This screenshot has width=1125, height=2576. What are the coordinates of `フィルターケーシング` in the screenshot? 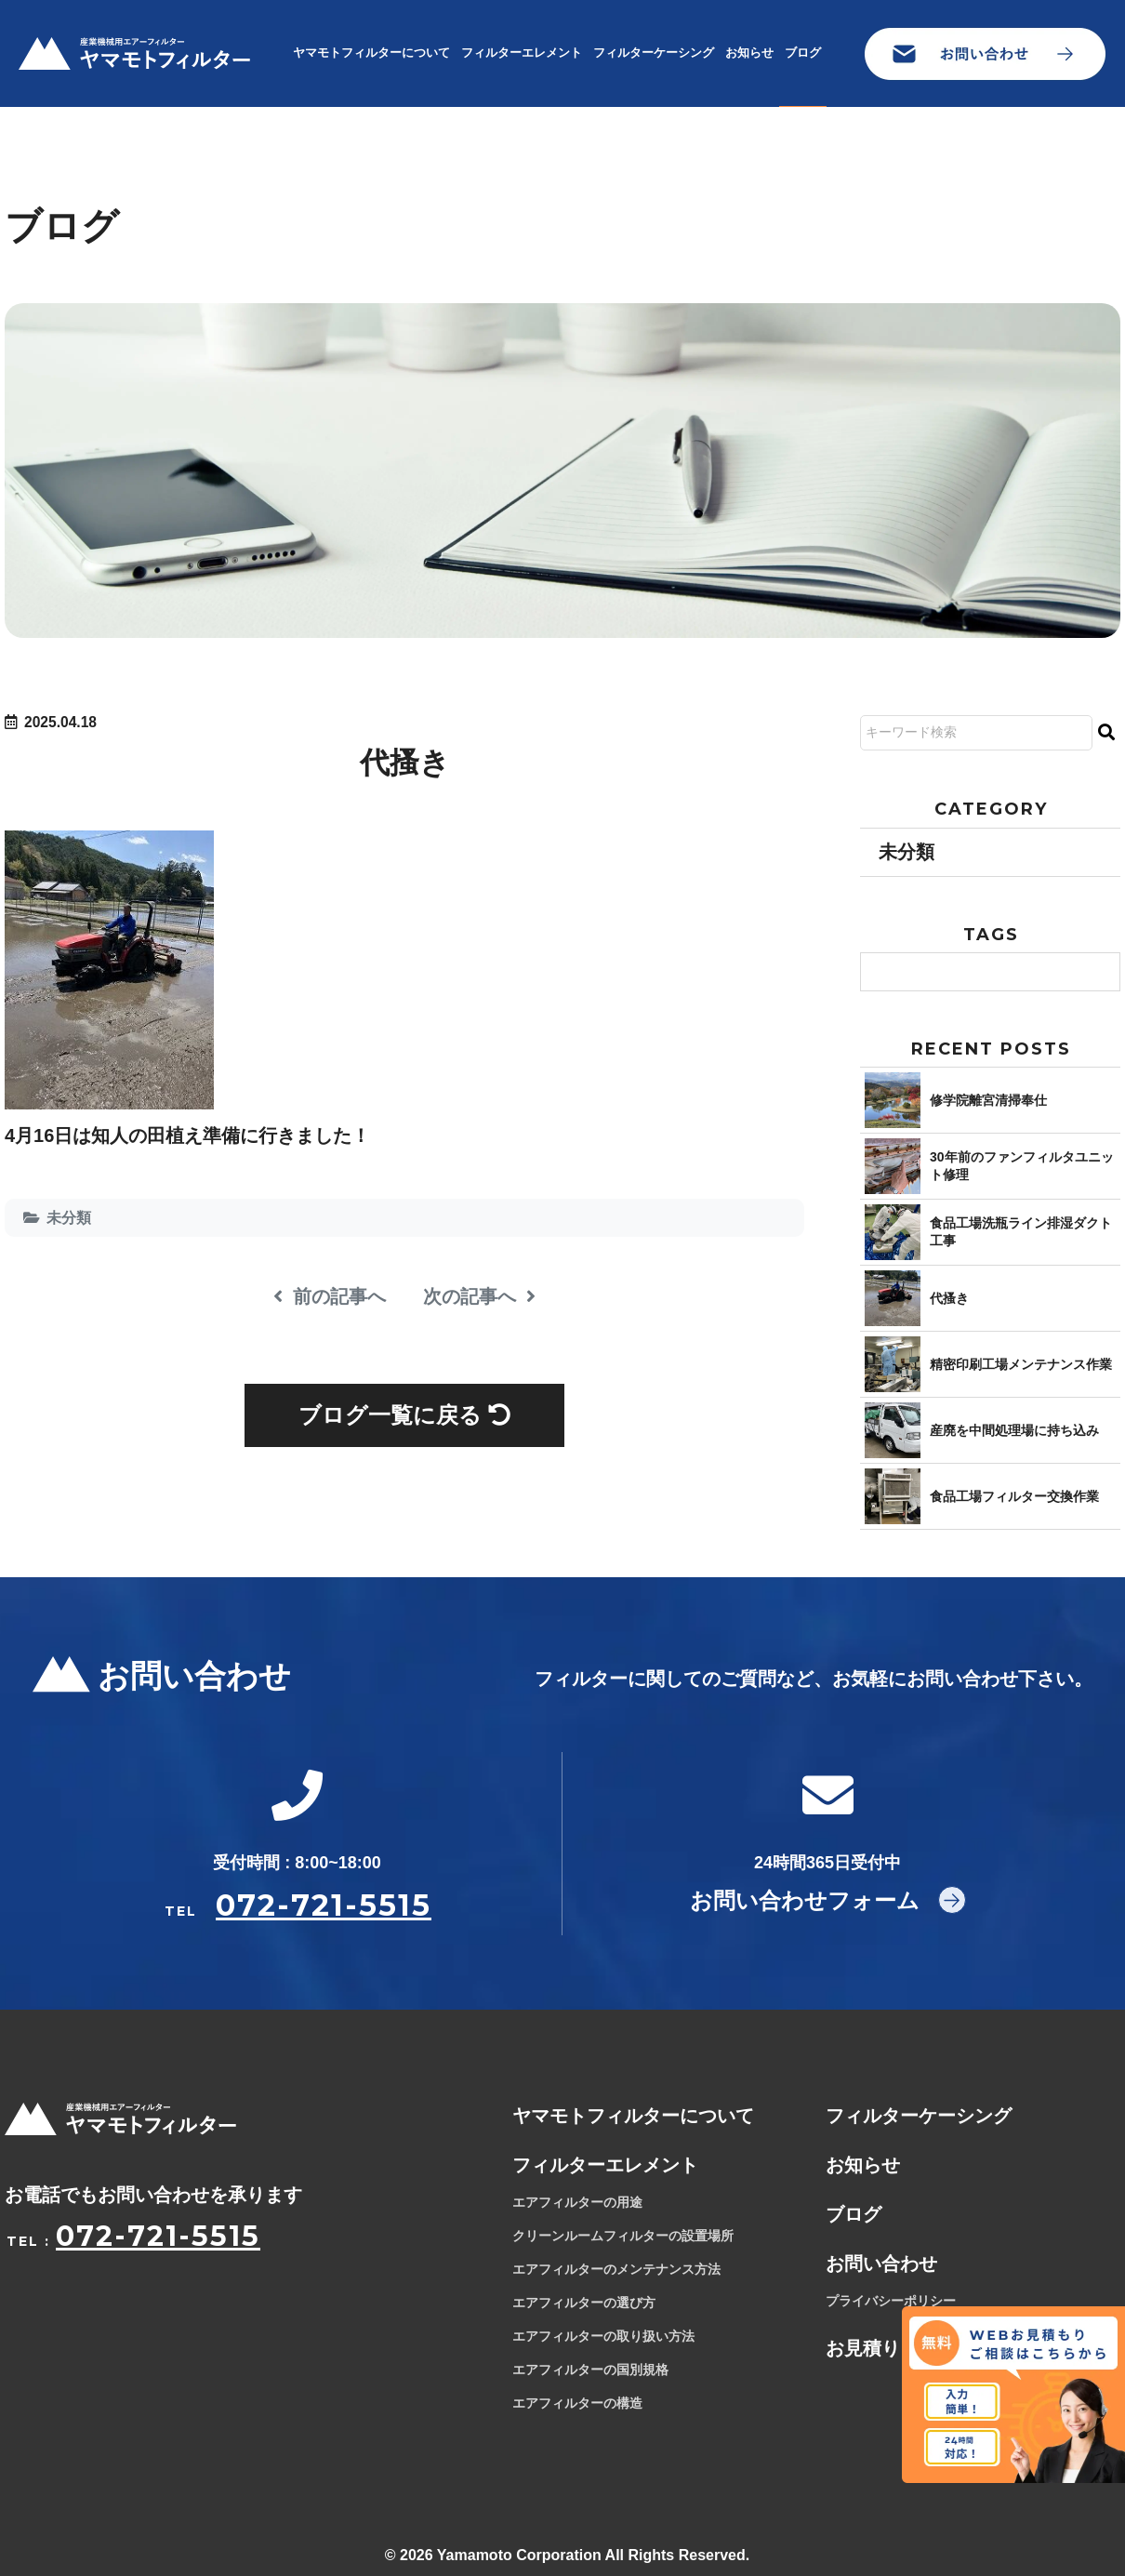 It's located at (653, 53).